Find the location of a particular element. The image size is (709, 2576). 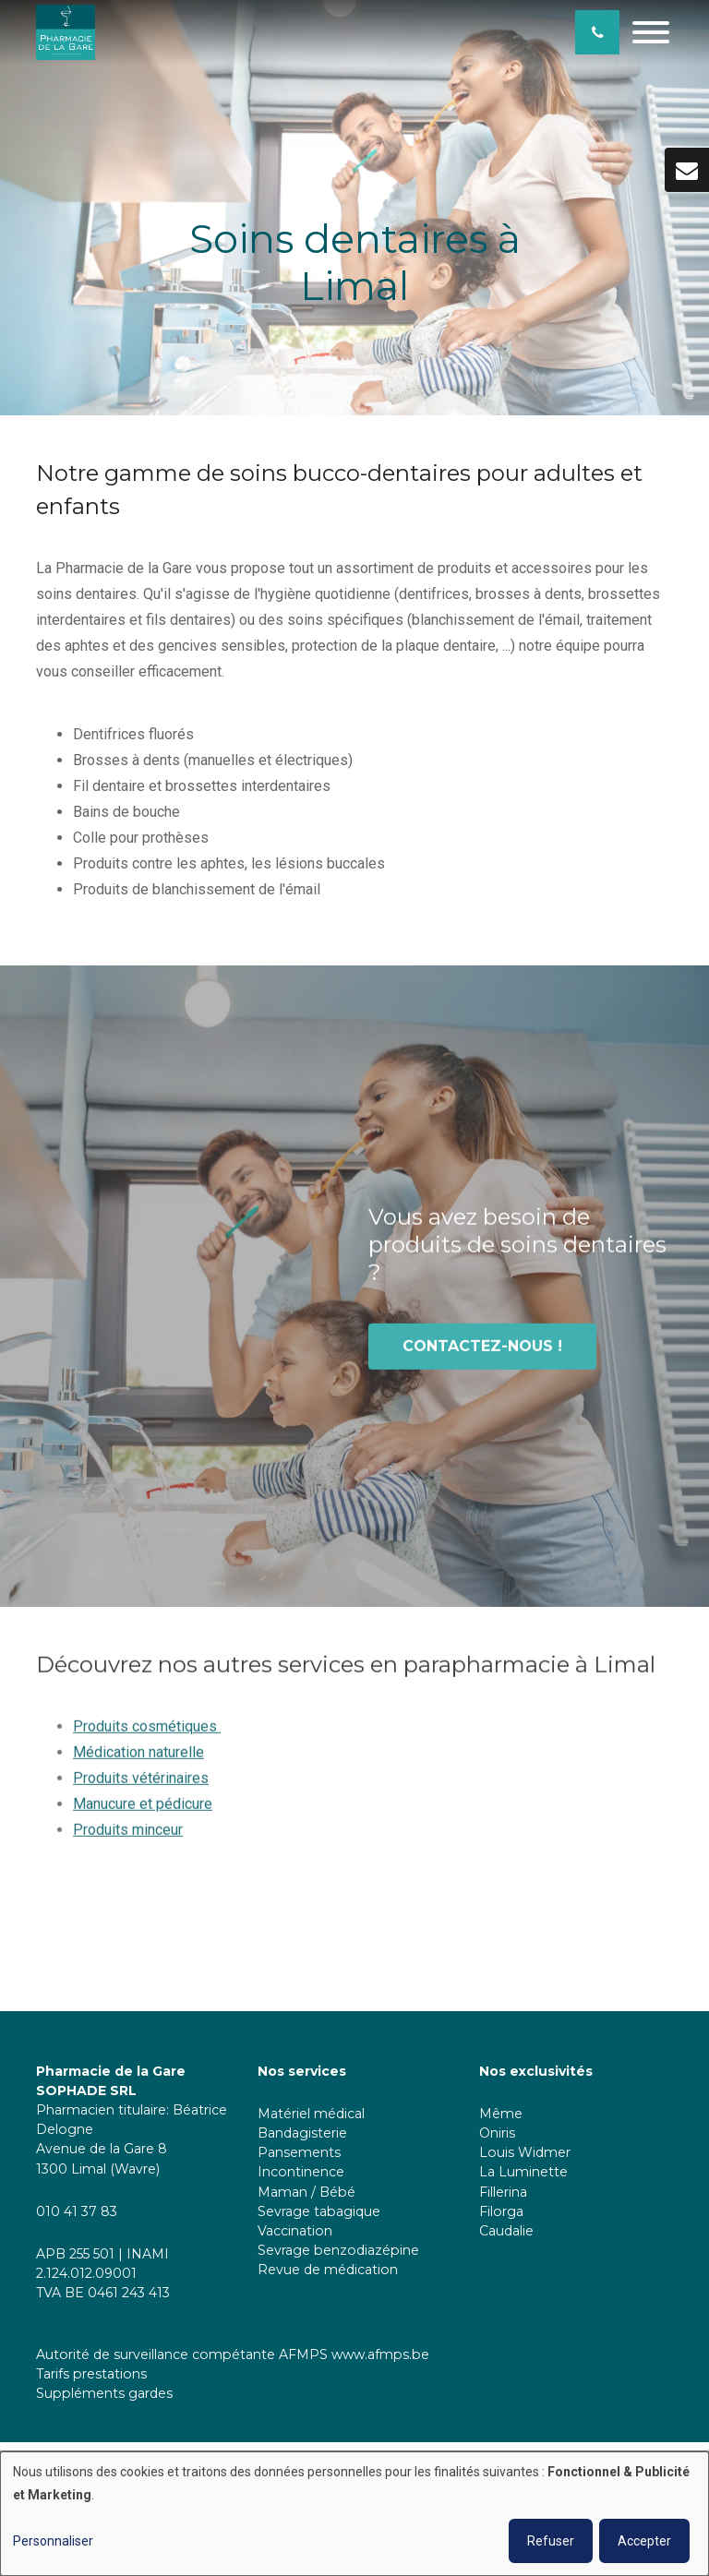

Accepter is located at coordinates (644, 2541).